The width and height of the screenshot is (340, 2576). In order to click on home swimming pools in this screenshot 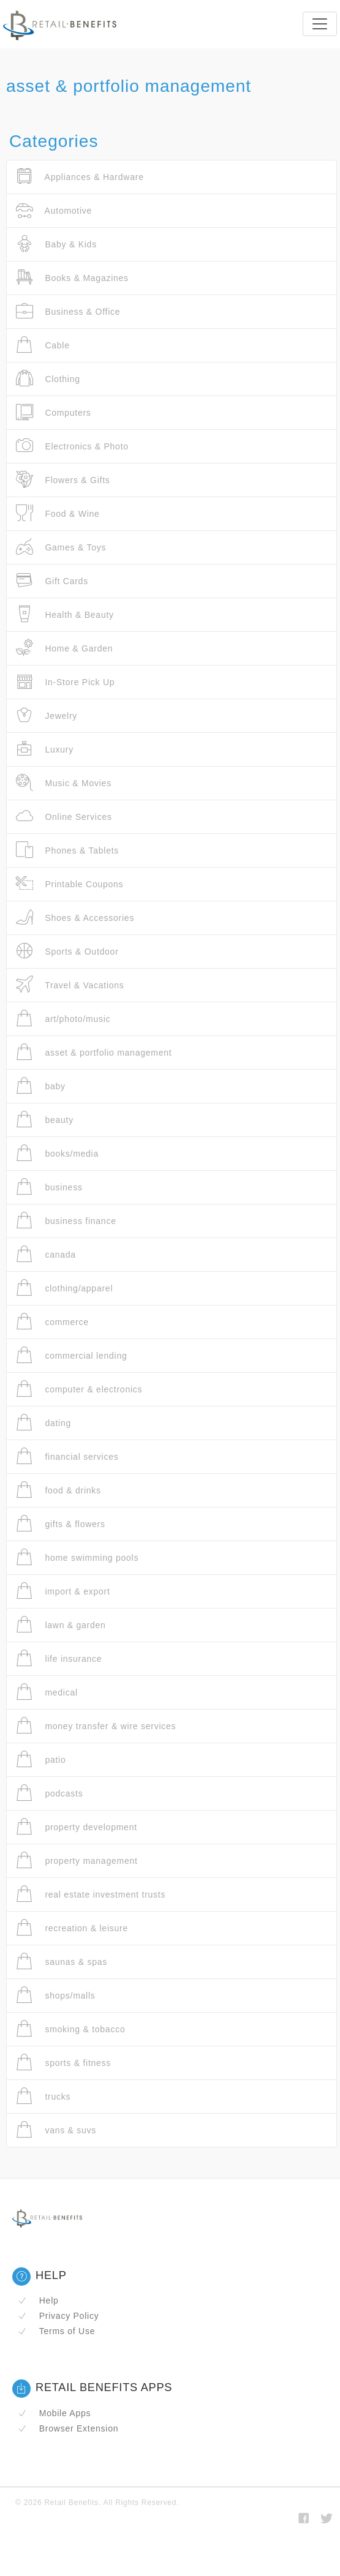, I will do `click(77, 1557)`.